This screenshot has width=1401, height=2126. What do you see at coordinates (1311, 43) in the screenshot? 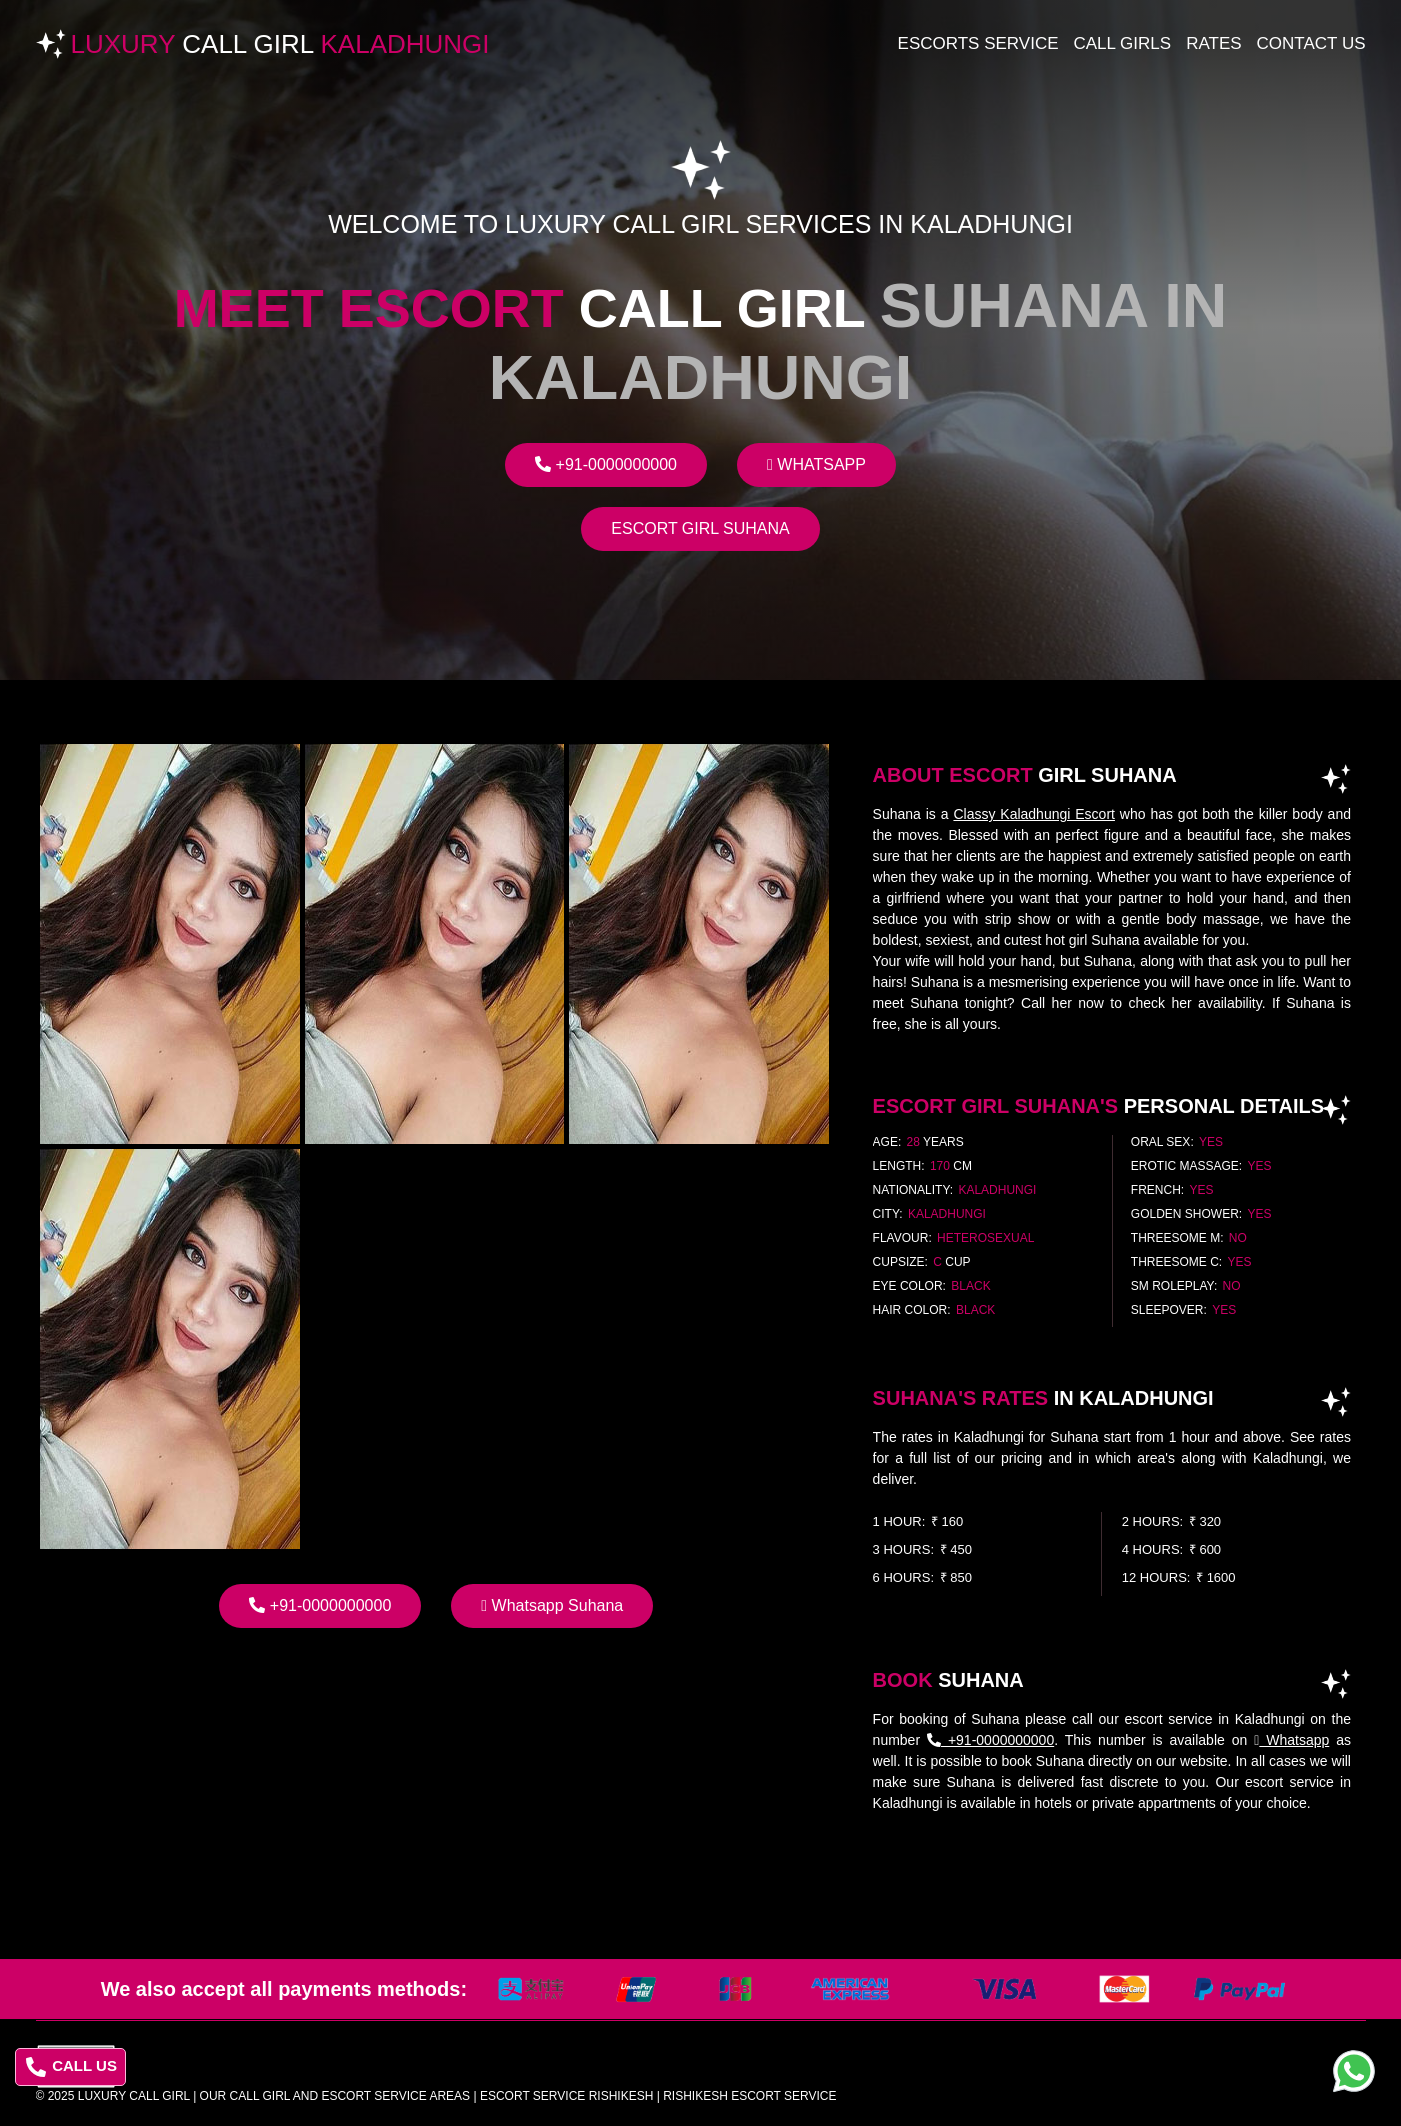
I see `Contact Us` at bounding box center [1311, 43].